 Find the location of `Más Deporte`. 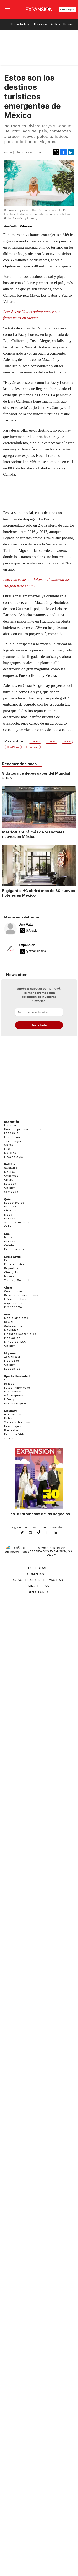

Más Deporte is located at coordinates (13, 1395).